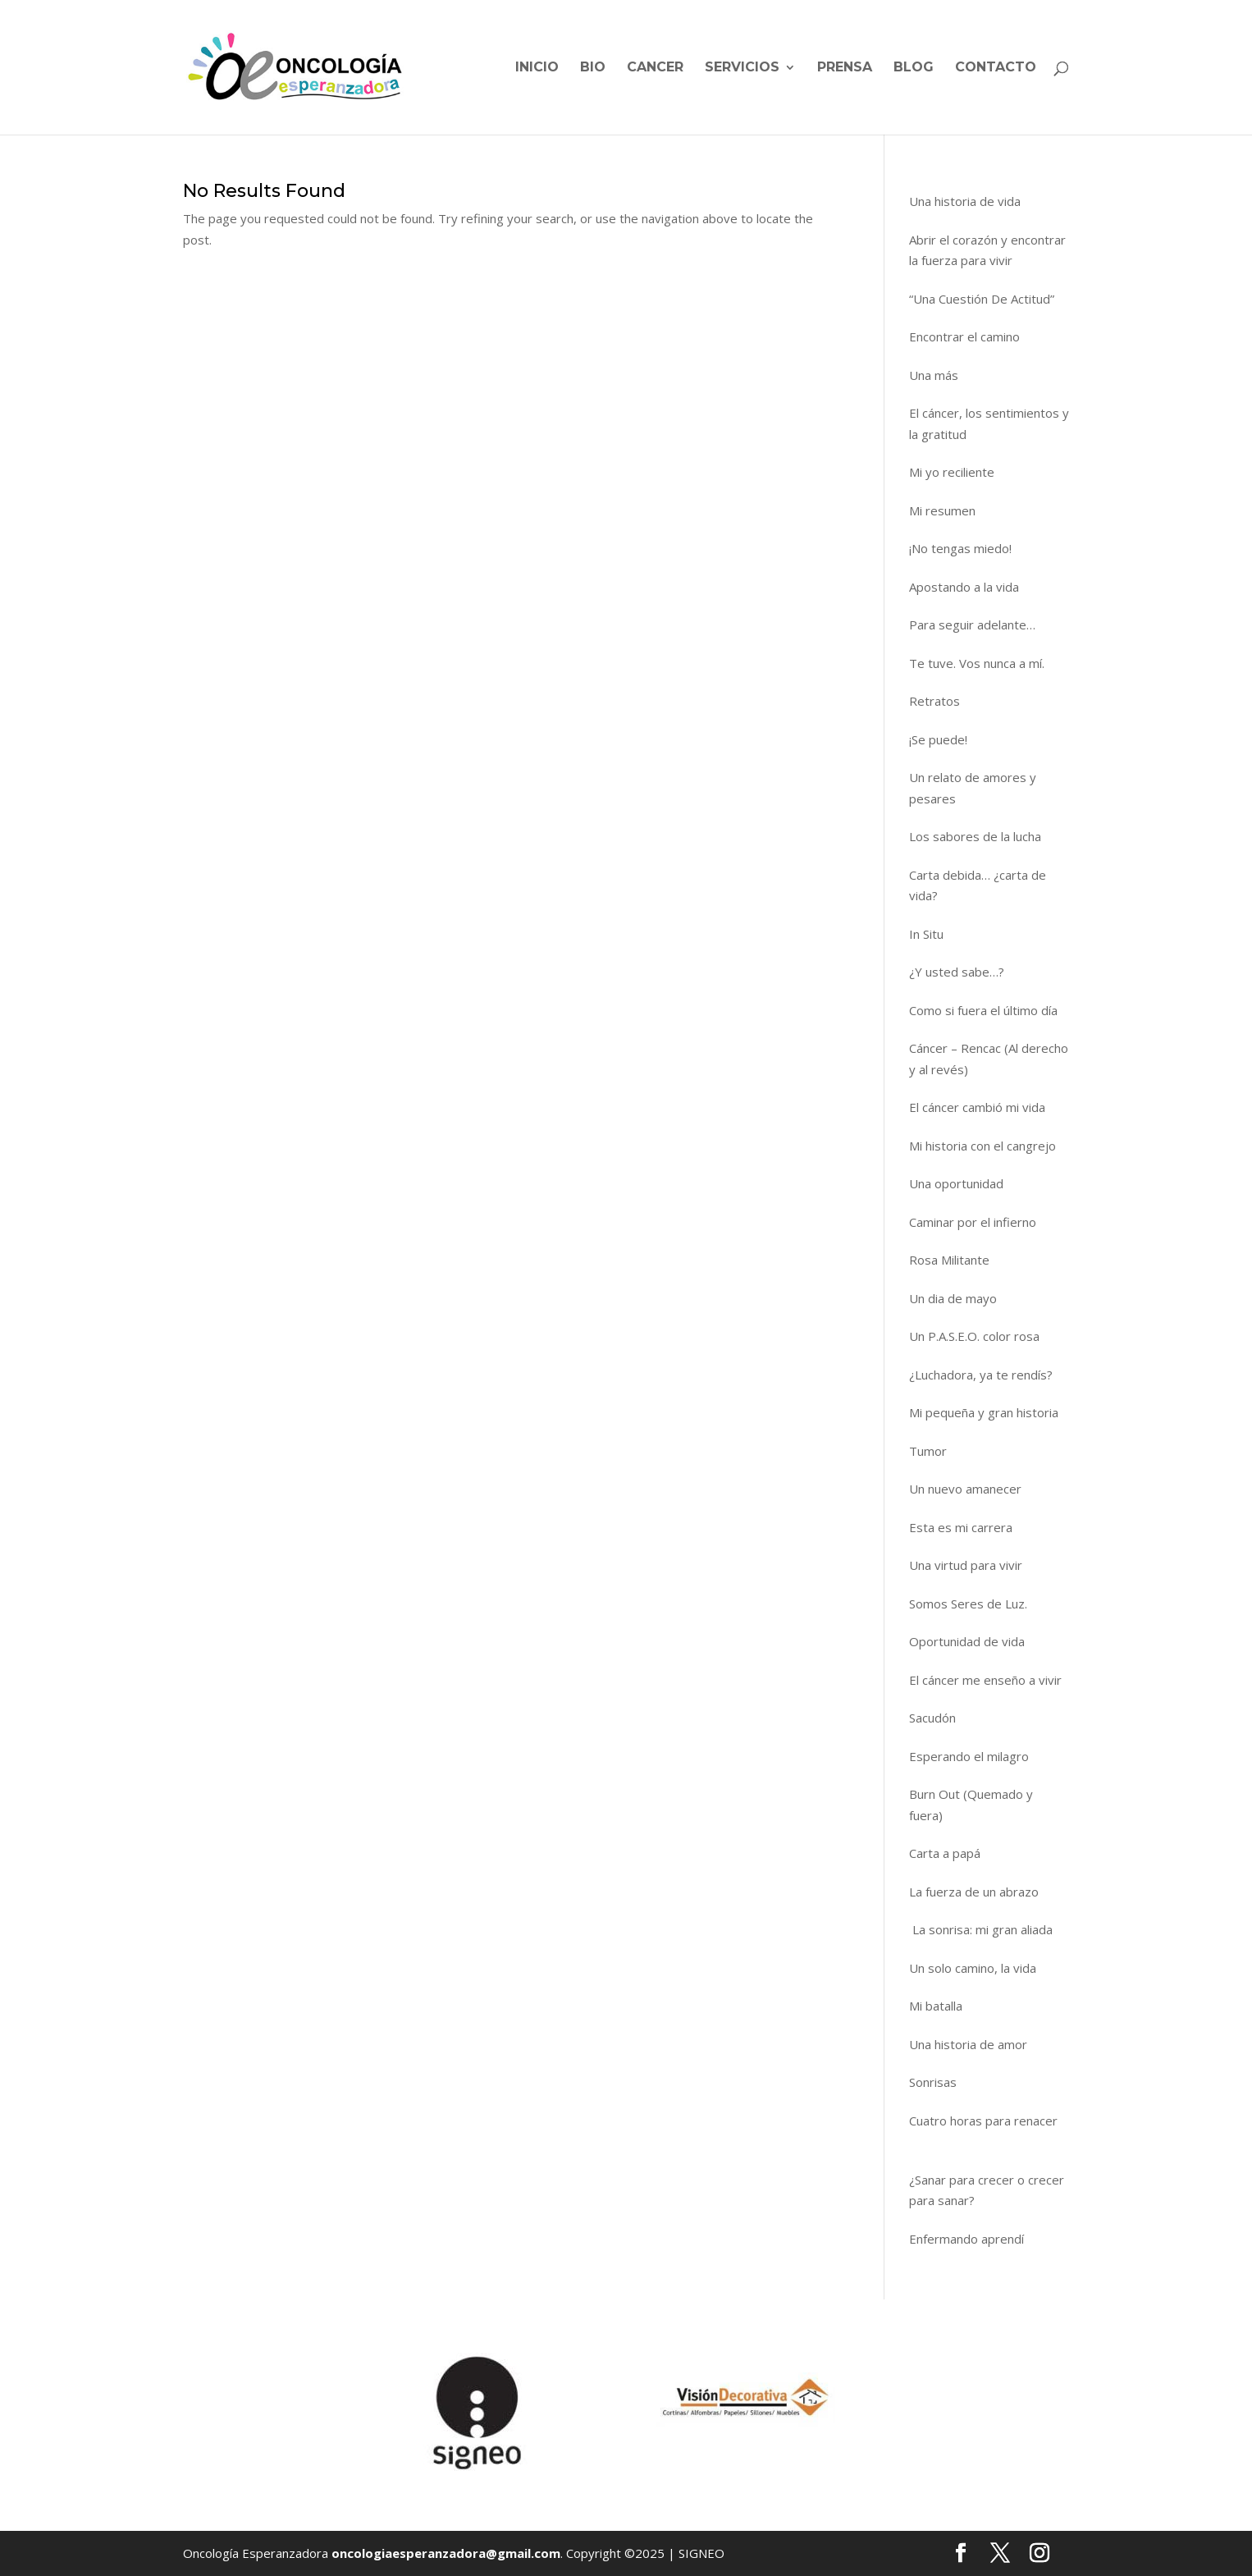 This screenshot has height=2576, width=1252. I want to click on Enfermando aprendí, so click(966, 2239).